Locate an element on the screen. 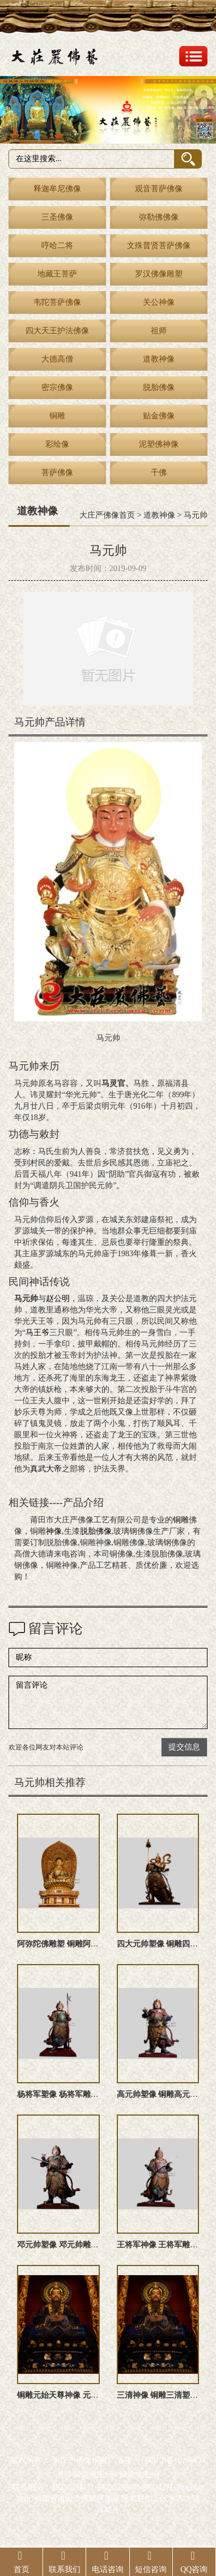  韦陀菩萨佛像 is located at coordinates (57, 302).